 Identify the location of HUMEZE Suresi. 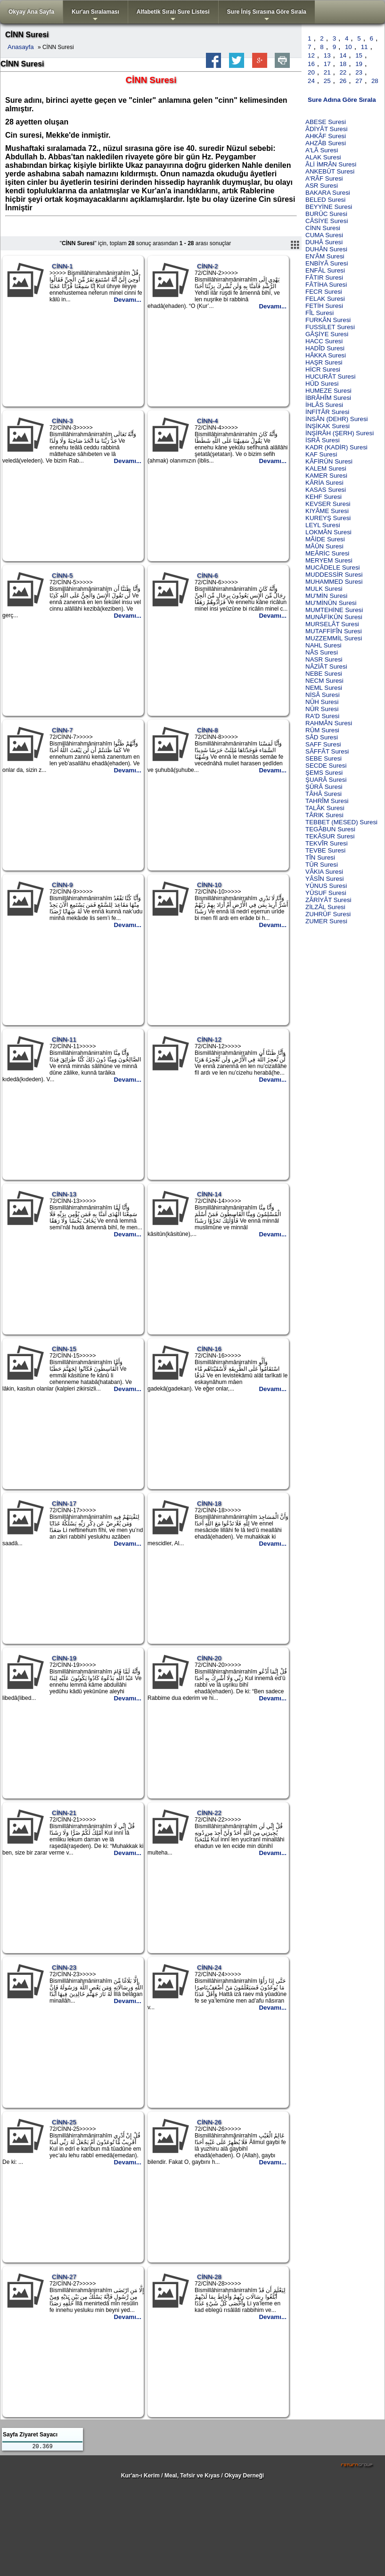
(328, 390).